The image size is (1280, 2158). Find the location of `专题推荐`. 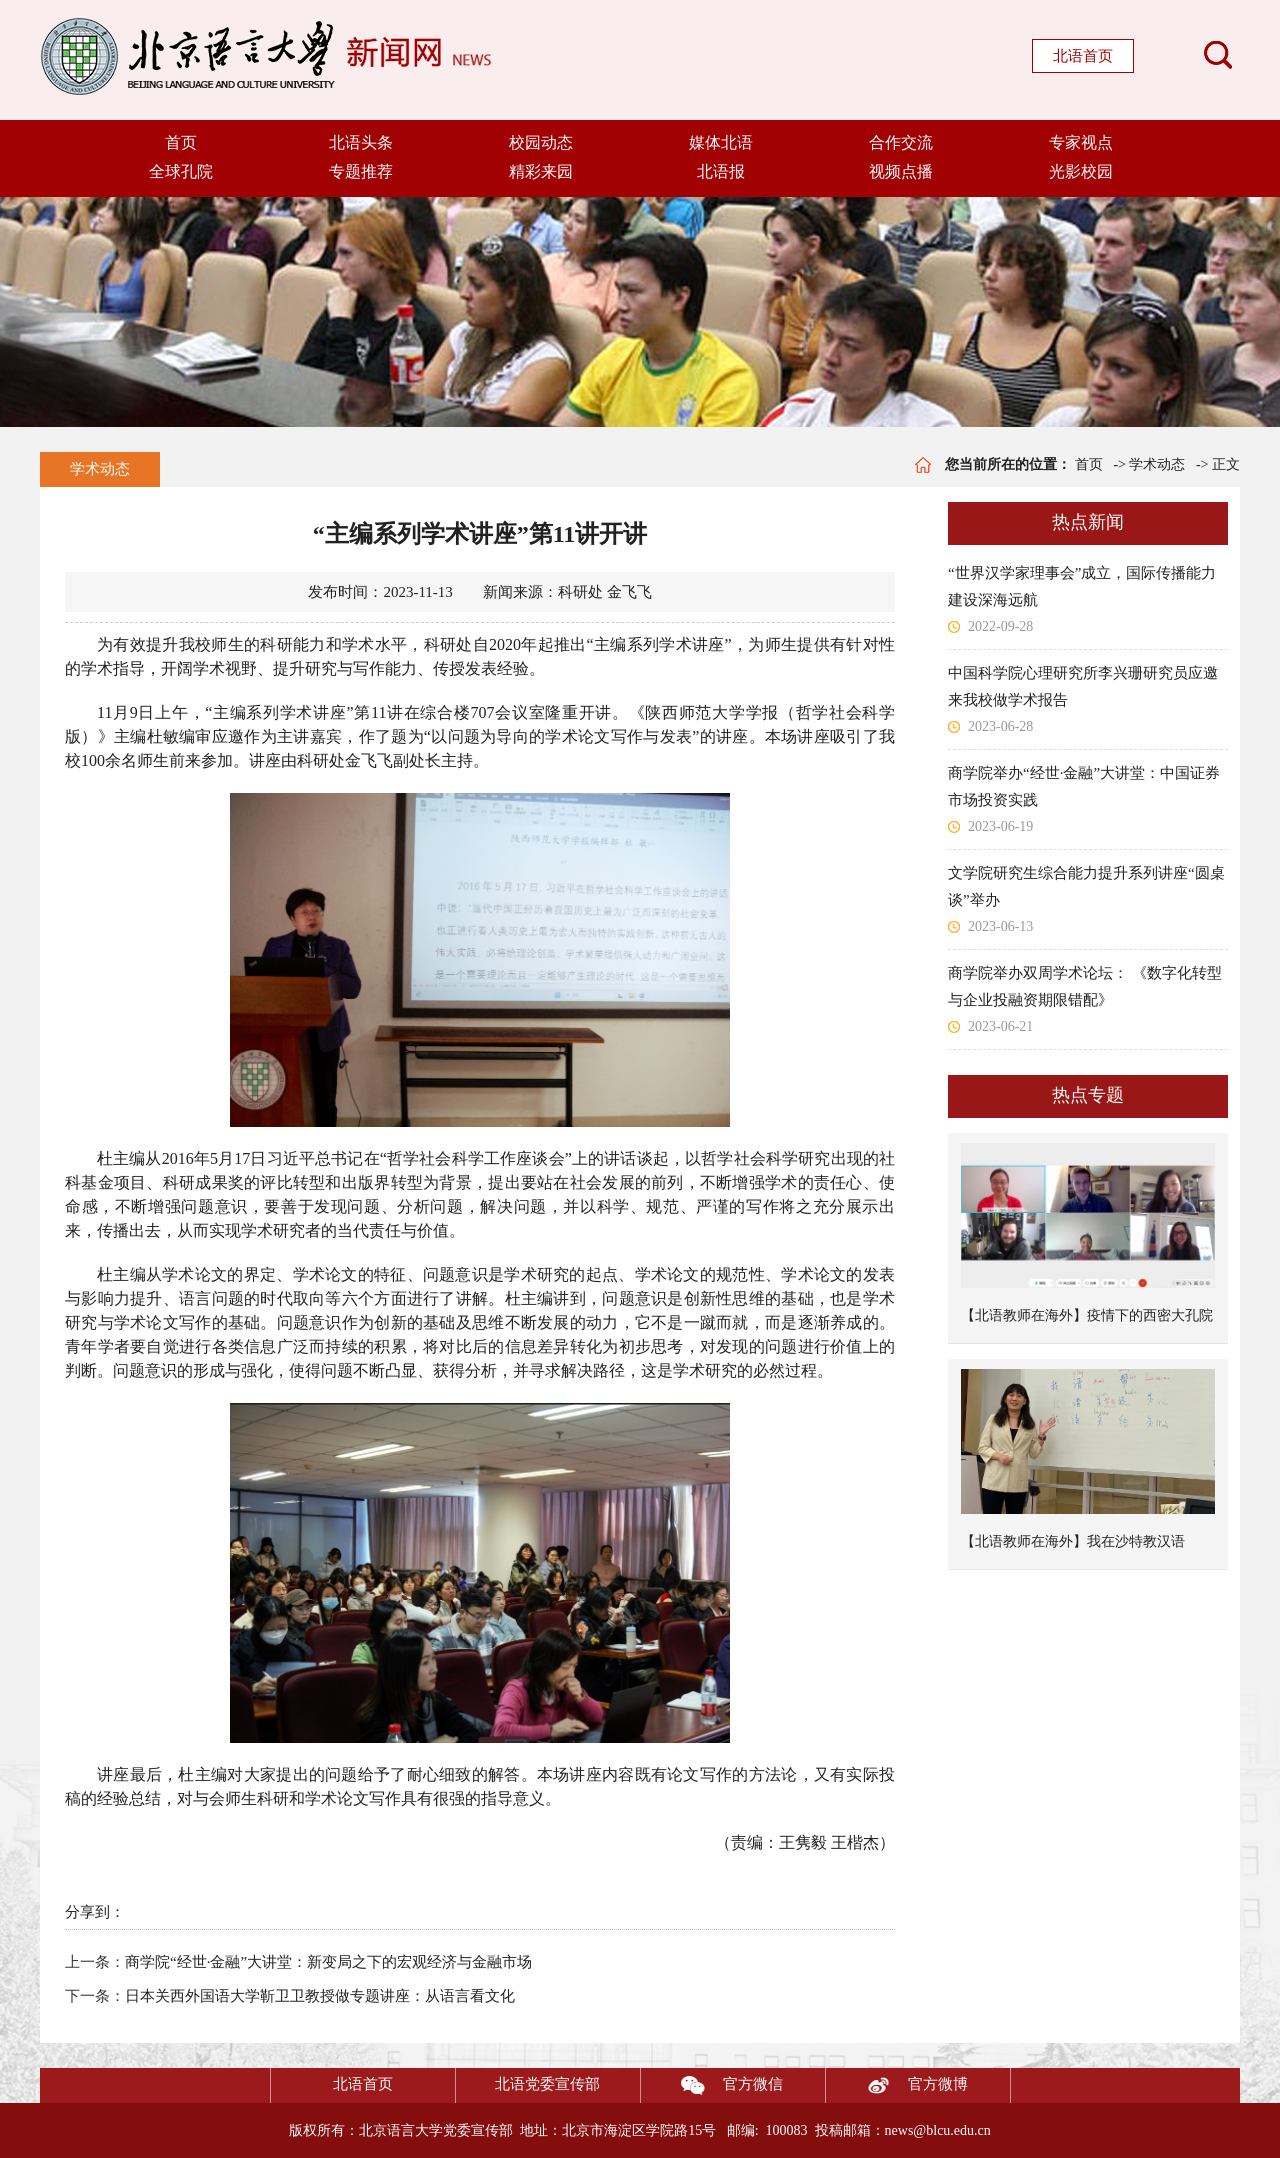

专题推荐 is located at coordinates (361, 171).